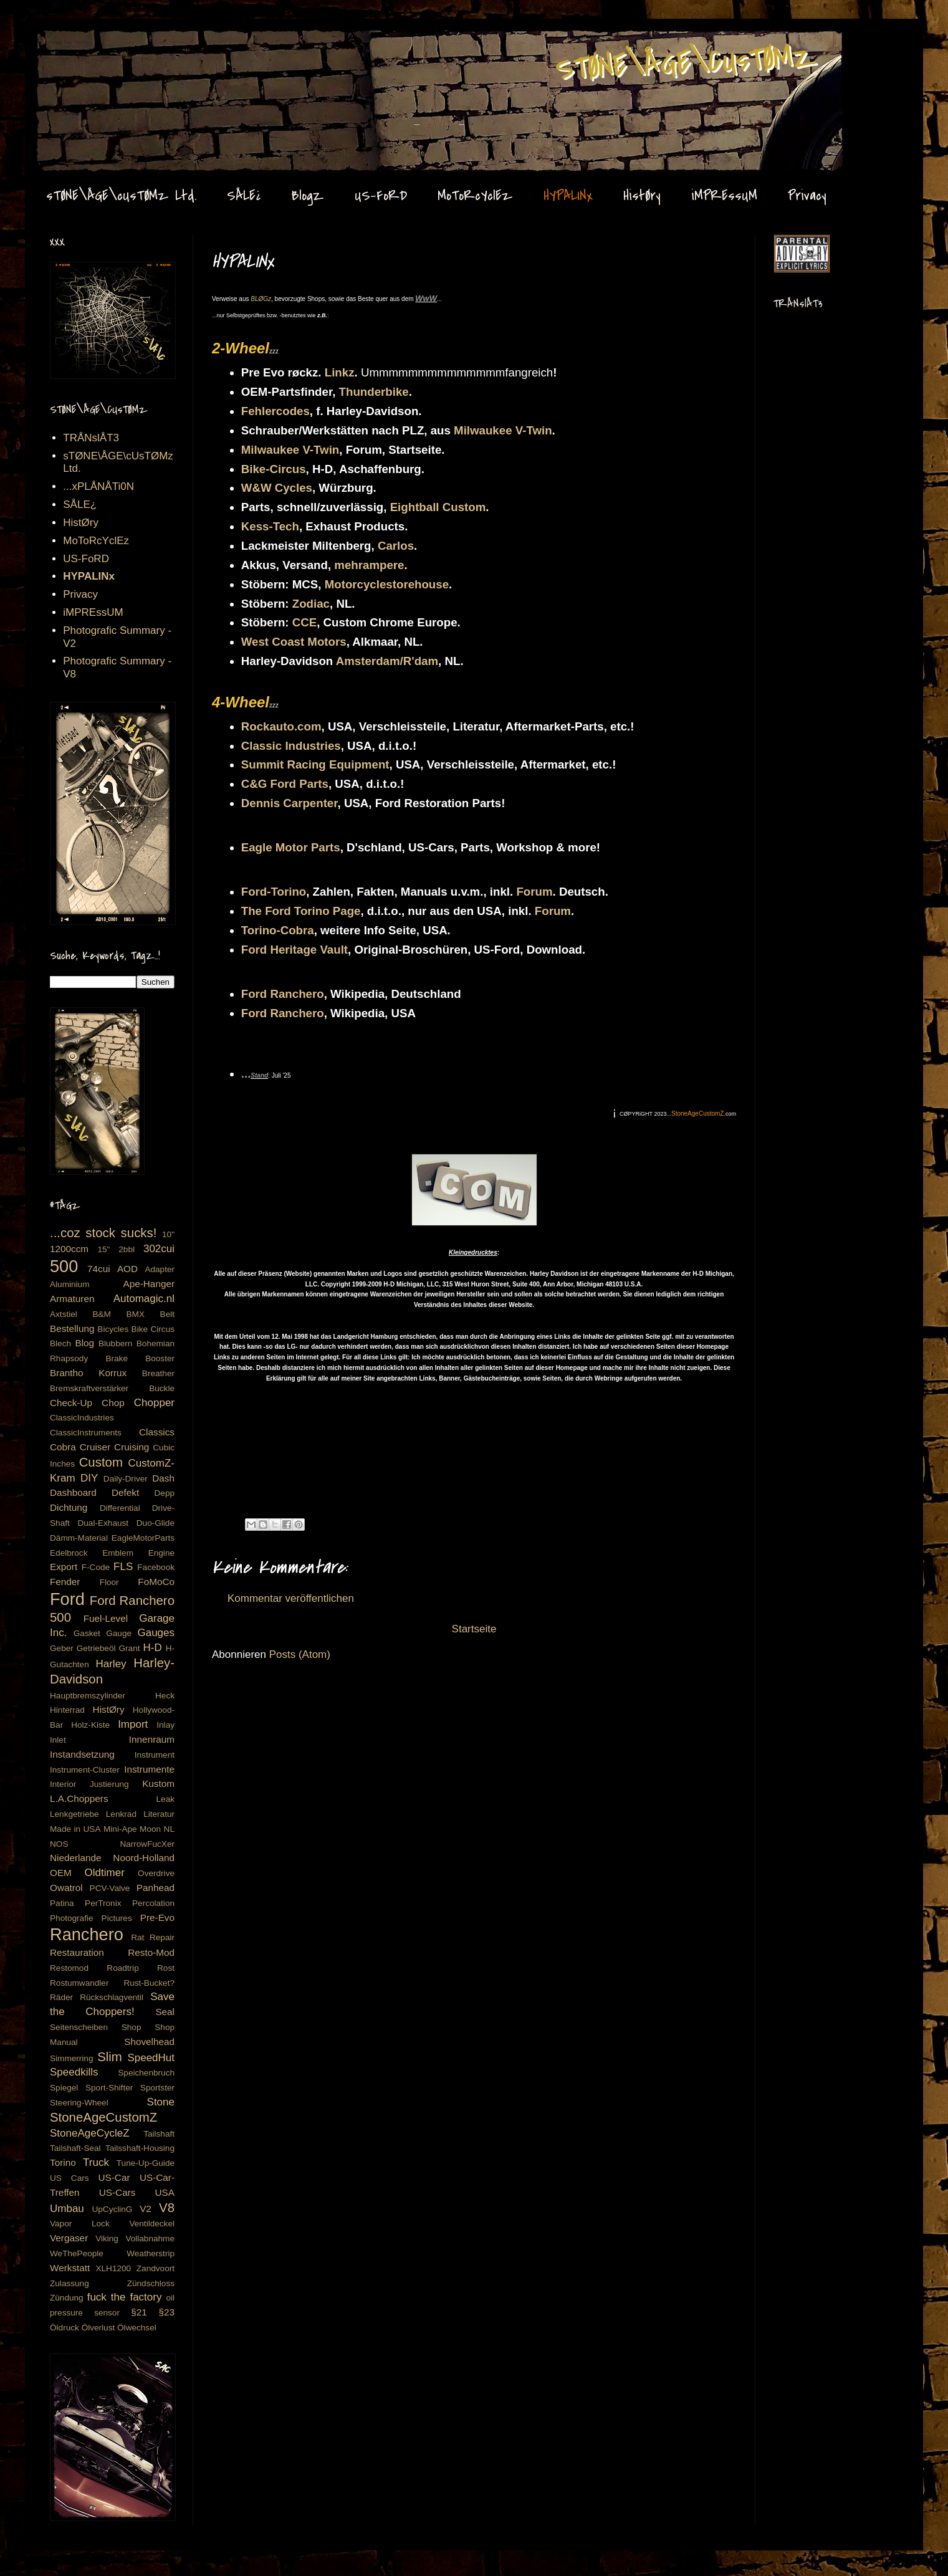  I want to click on Floor, so click(109, 1582).